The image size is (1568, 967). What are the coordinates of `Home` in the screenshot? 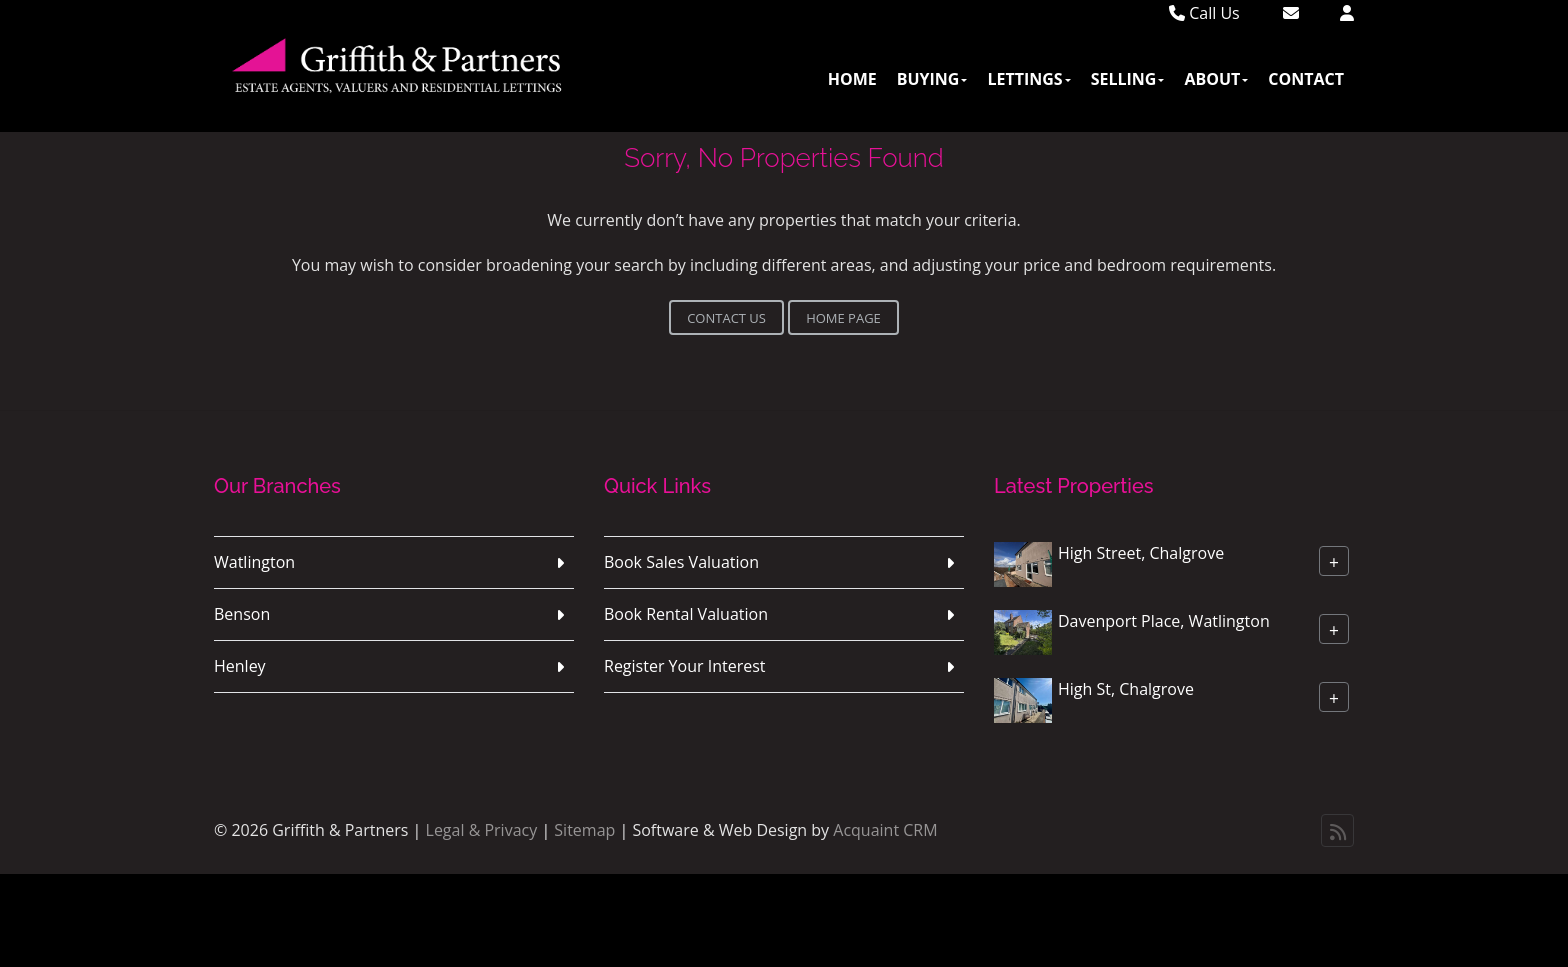 It's located at (852, 79).